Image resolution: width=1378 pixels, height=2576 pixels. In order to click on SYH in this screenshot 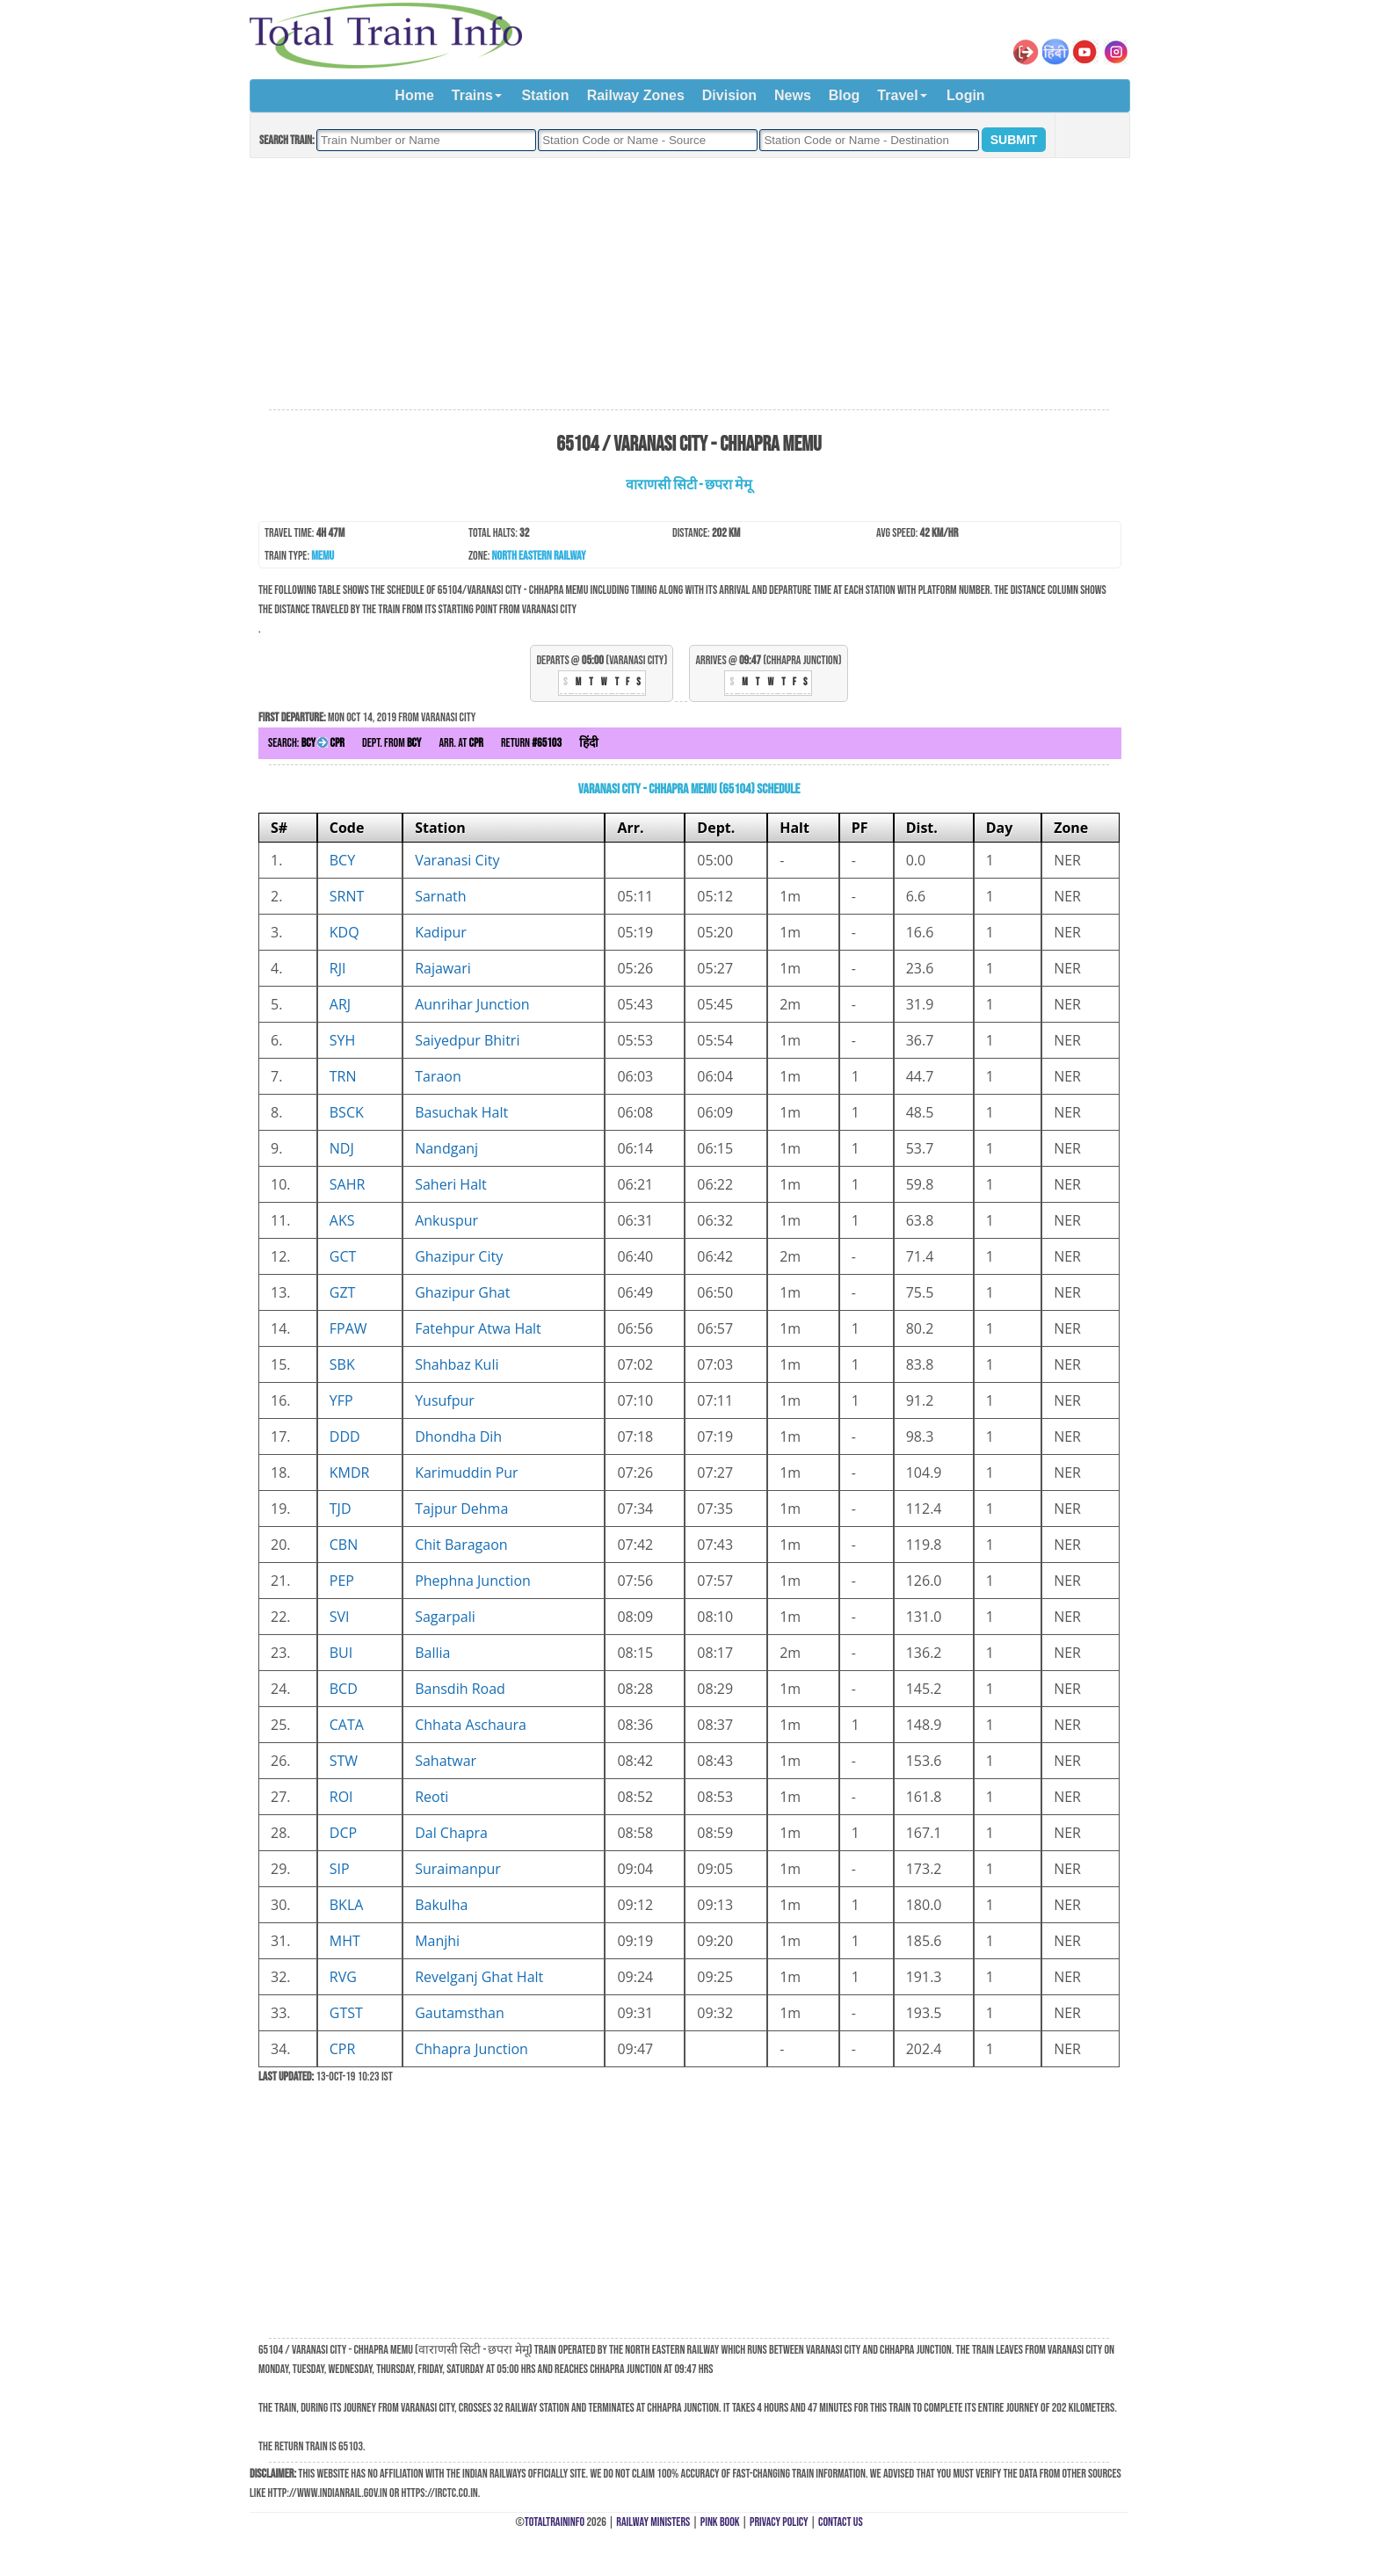, I will do `click(343, 1040)`.